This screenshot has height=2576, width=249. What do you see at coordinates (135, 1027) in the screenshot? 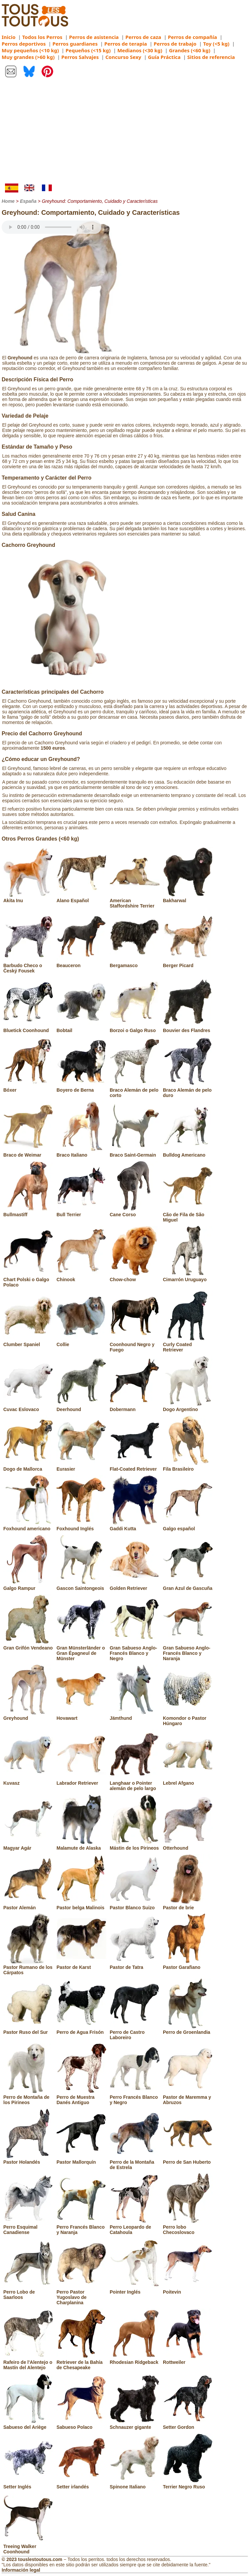
I see `Borzoi o Galgo Ruso` at bounding box center [135, 1027].